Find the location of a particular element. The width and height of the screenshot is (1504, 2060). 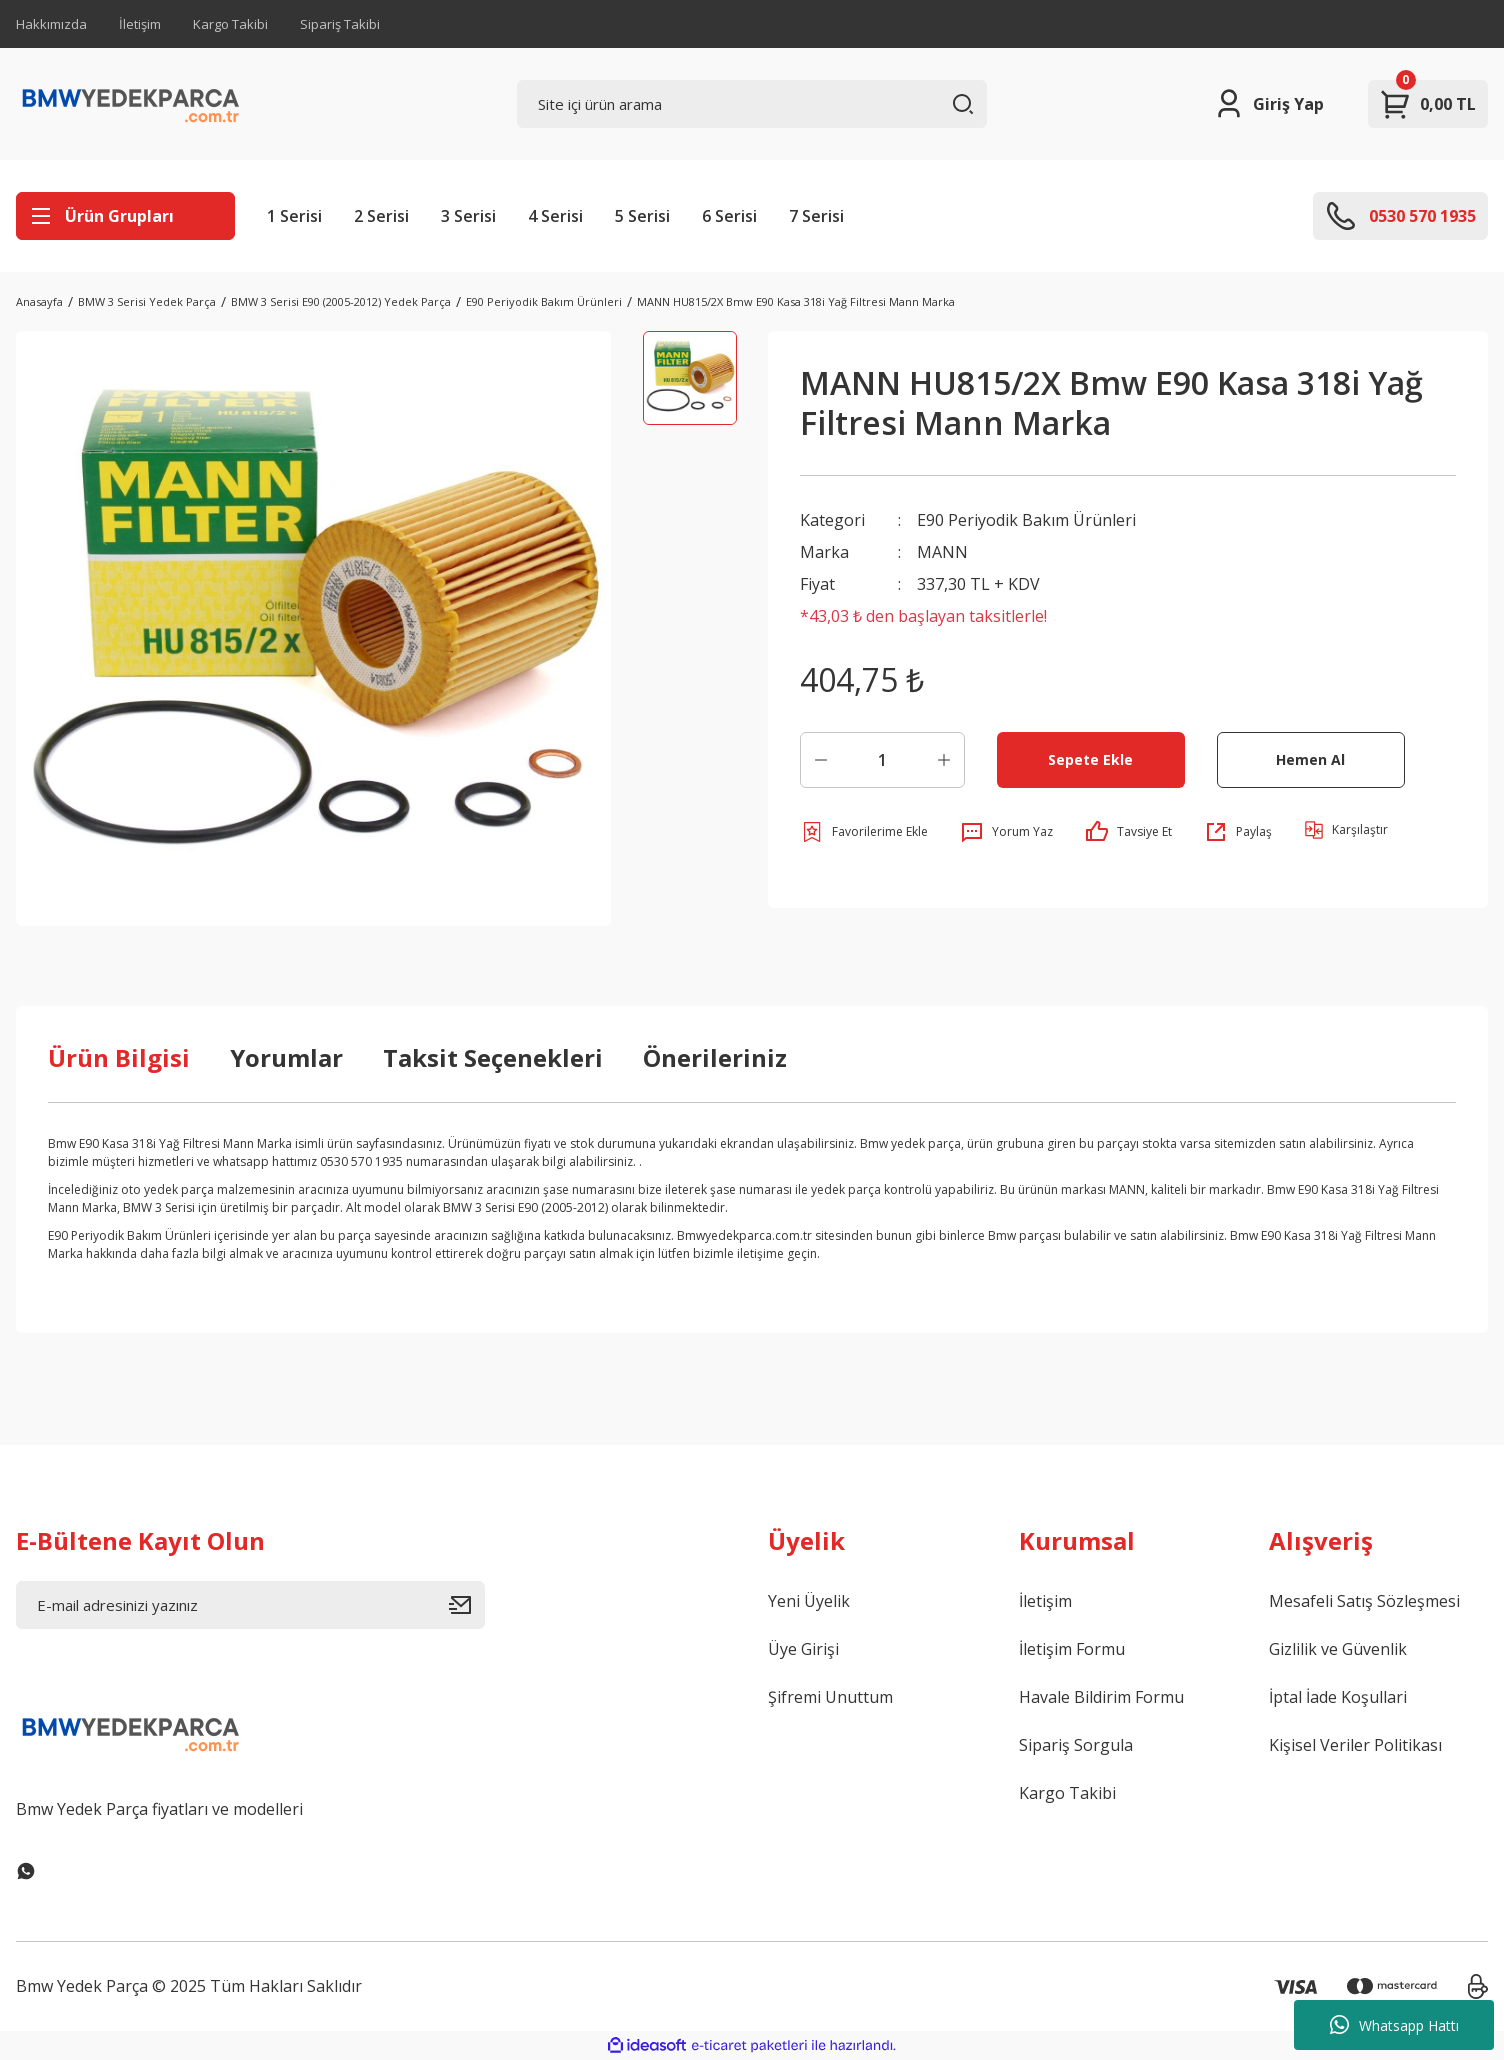

[Quantity] is located at coordinates (882, 760).